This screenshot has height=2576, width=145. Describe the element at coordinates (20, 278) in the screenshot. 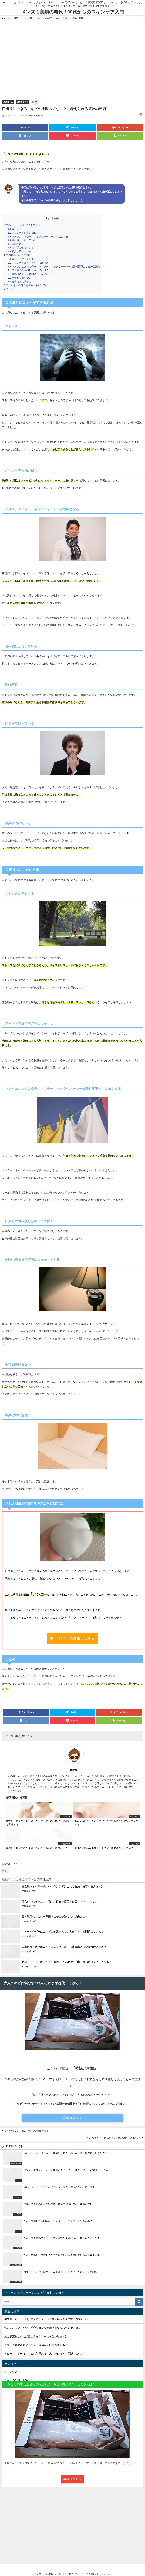

I see `手で顔を触らない` at that location.